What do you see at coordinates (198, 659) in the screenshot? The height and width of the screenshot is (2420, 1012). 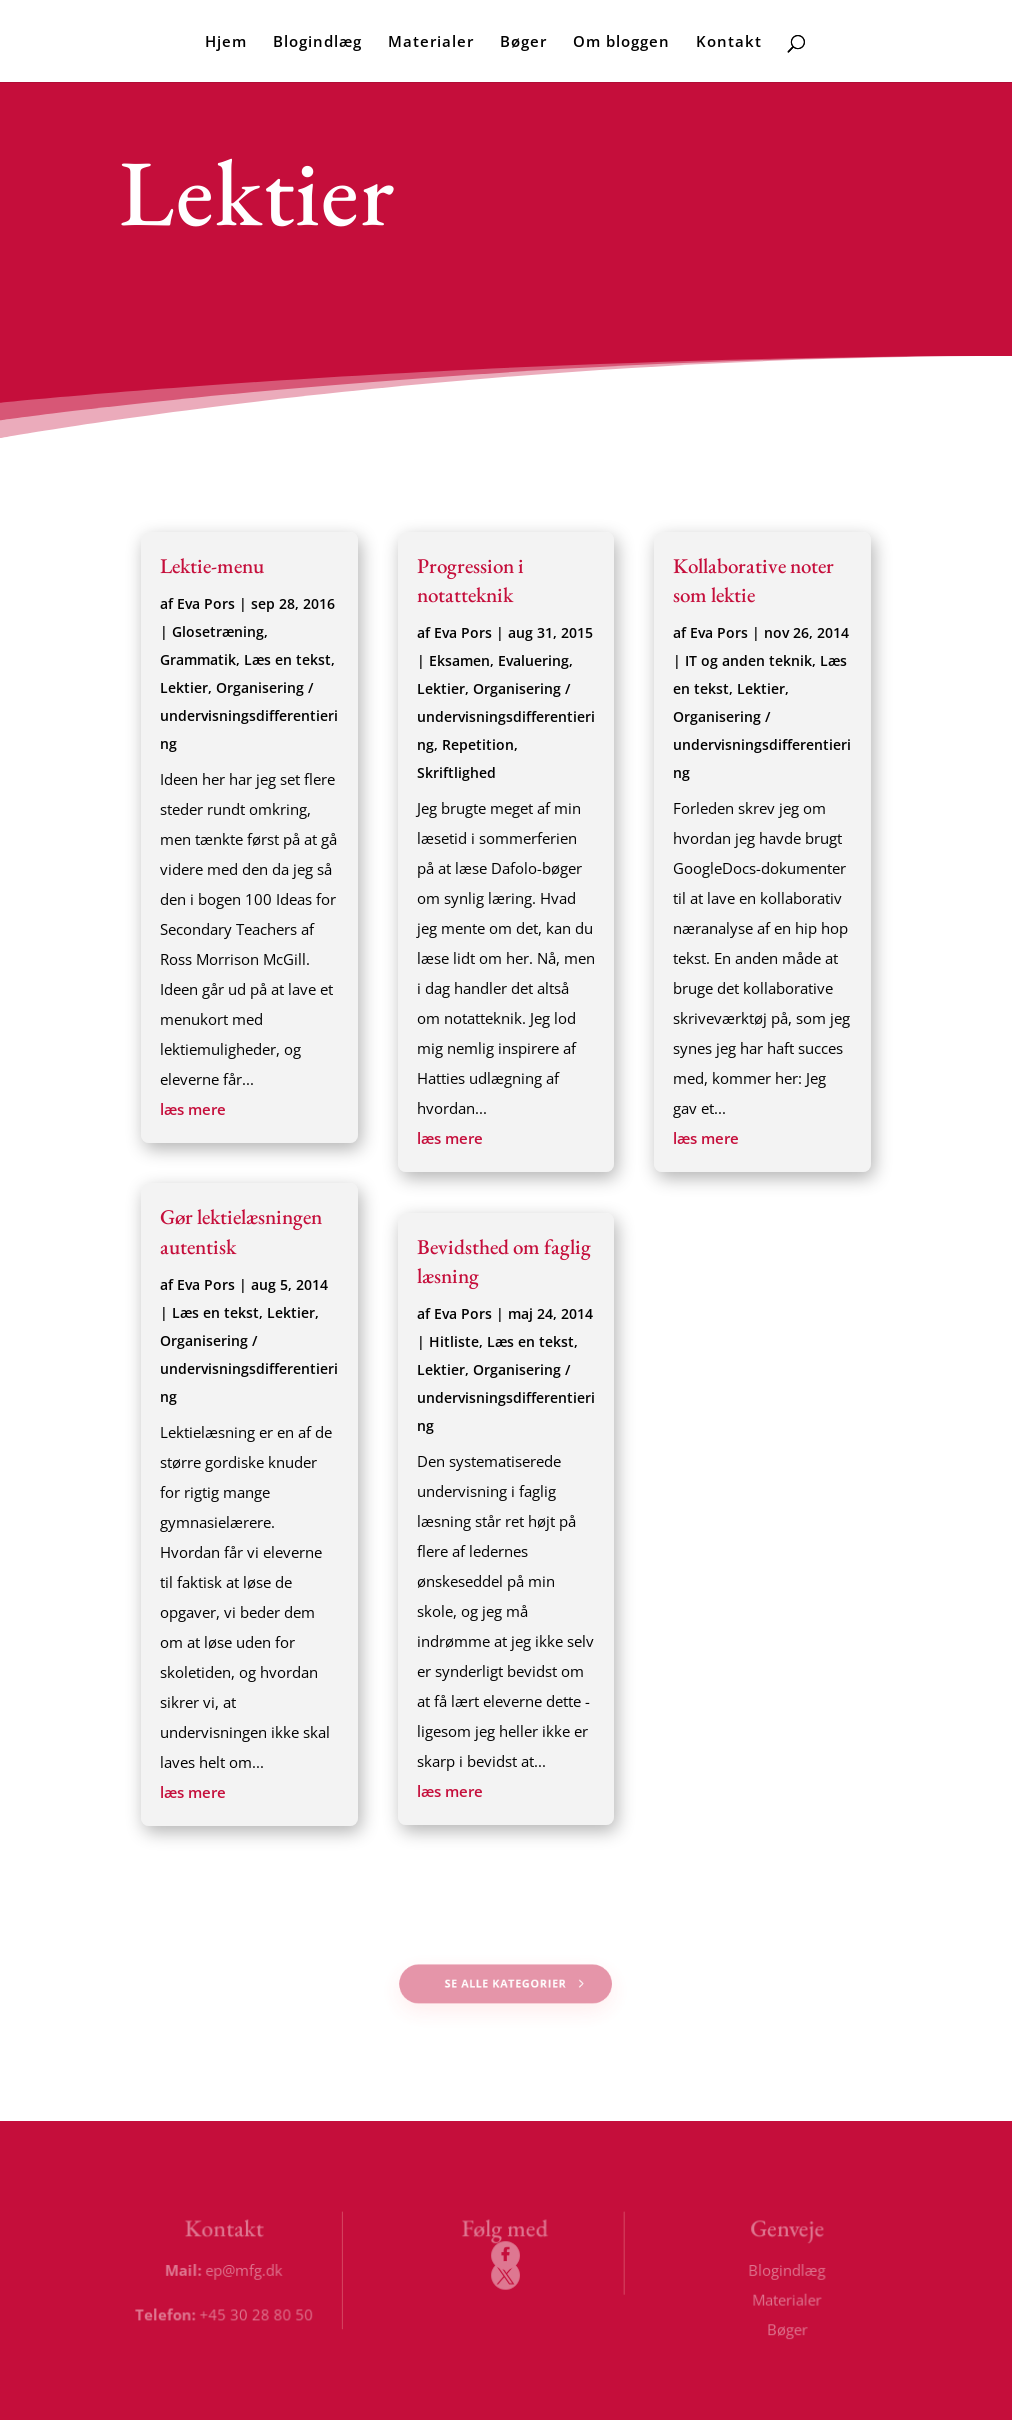 I see `Grammatik` at bounding box center [198, 659].